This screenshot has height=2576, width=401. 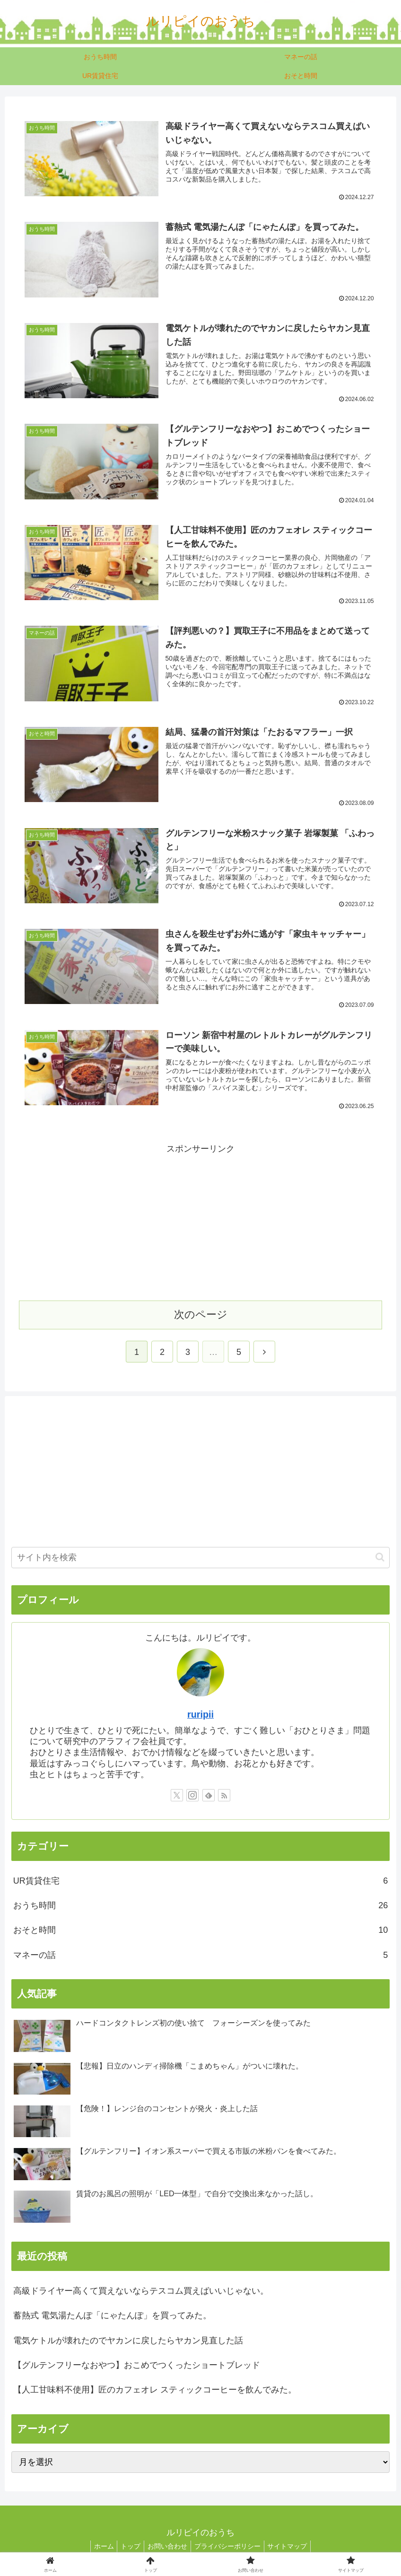 What do you see at coordinates (200, 1315) in the screenshot?
I see `次のページ` at bounding box center [200, 1315].